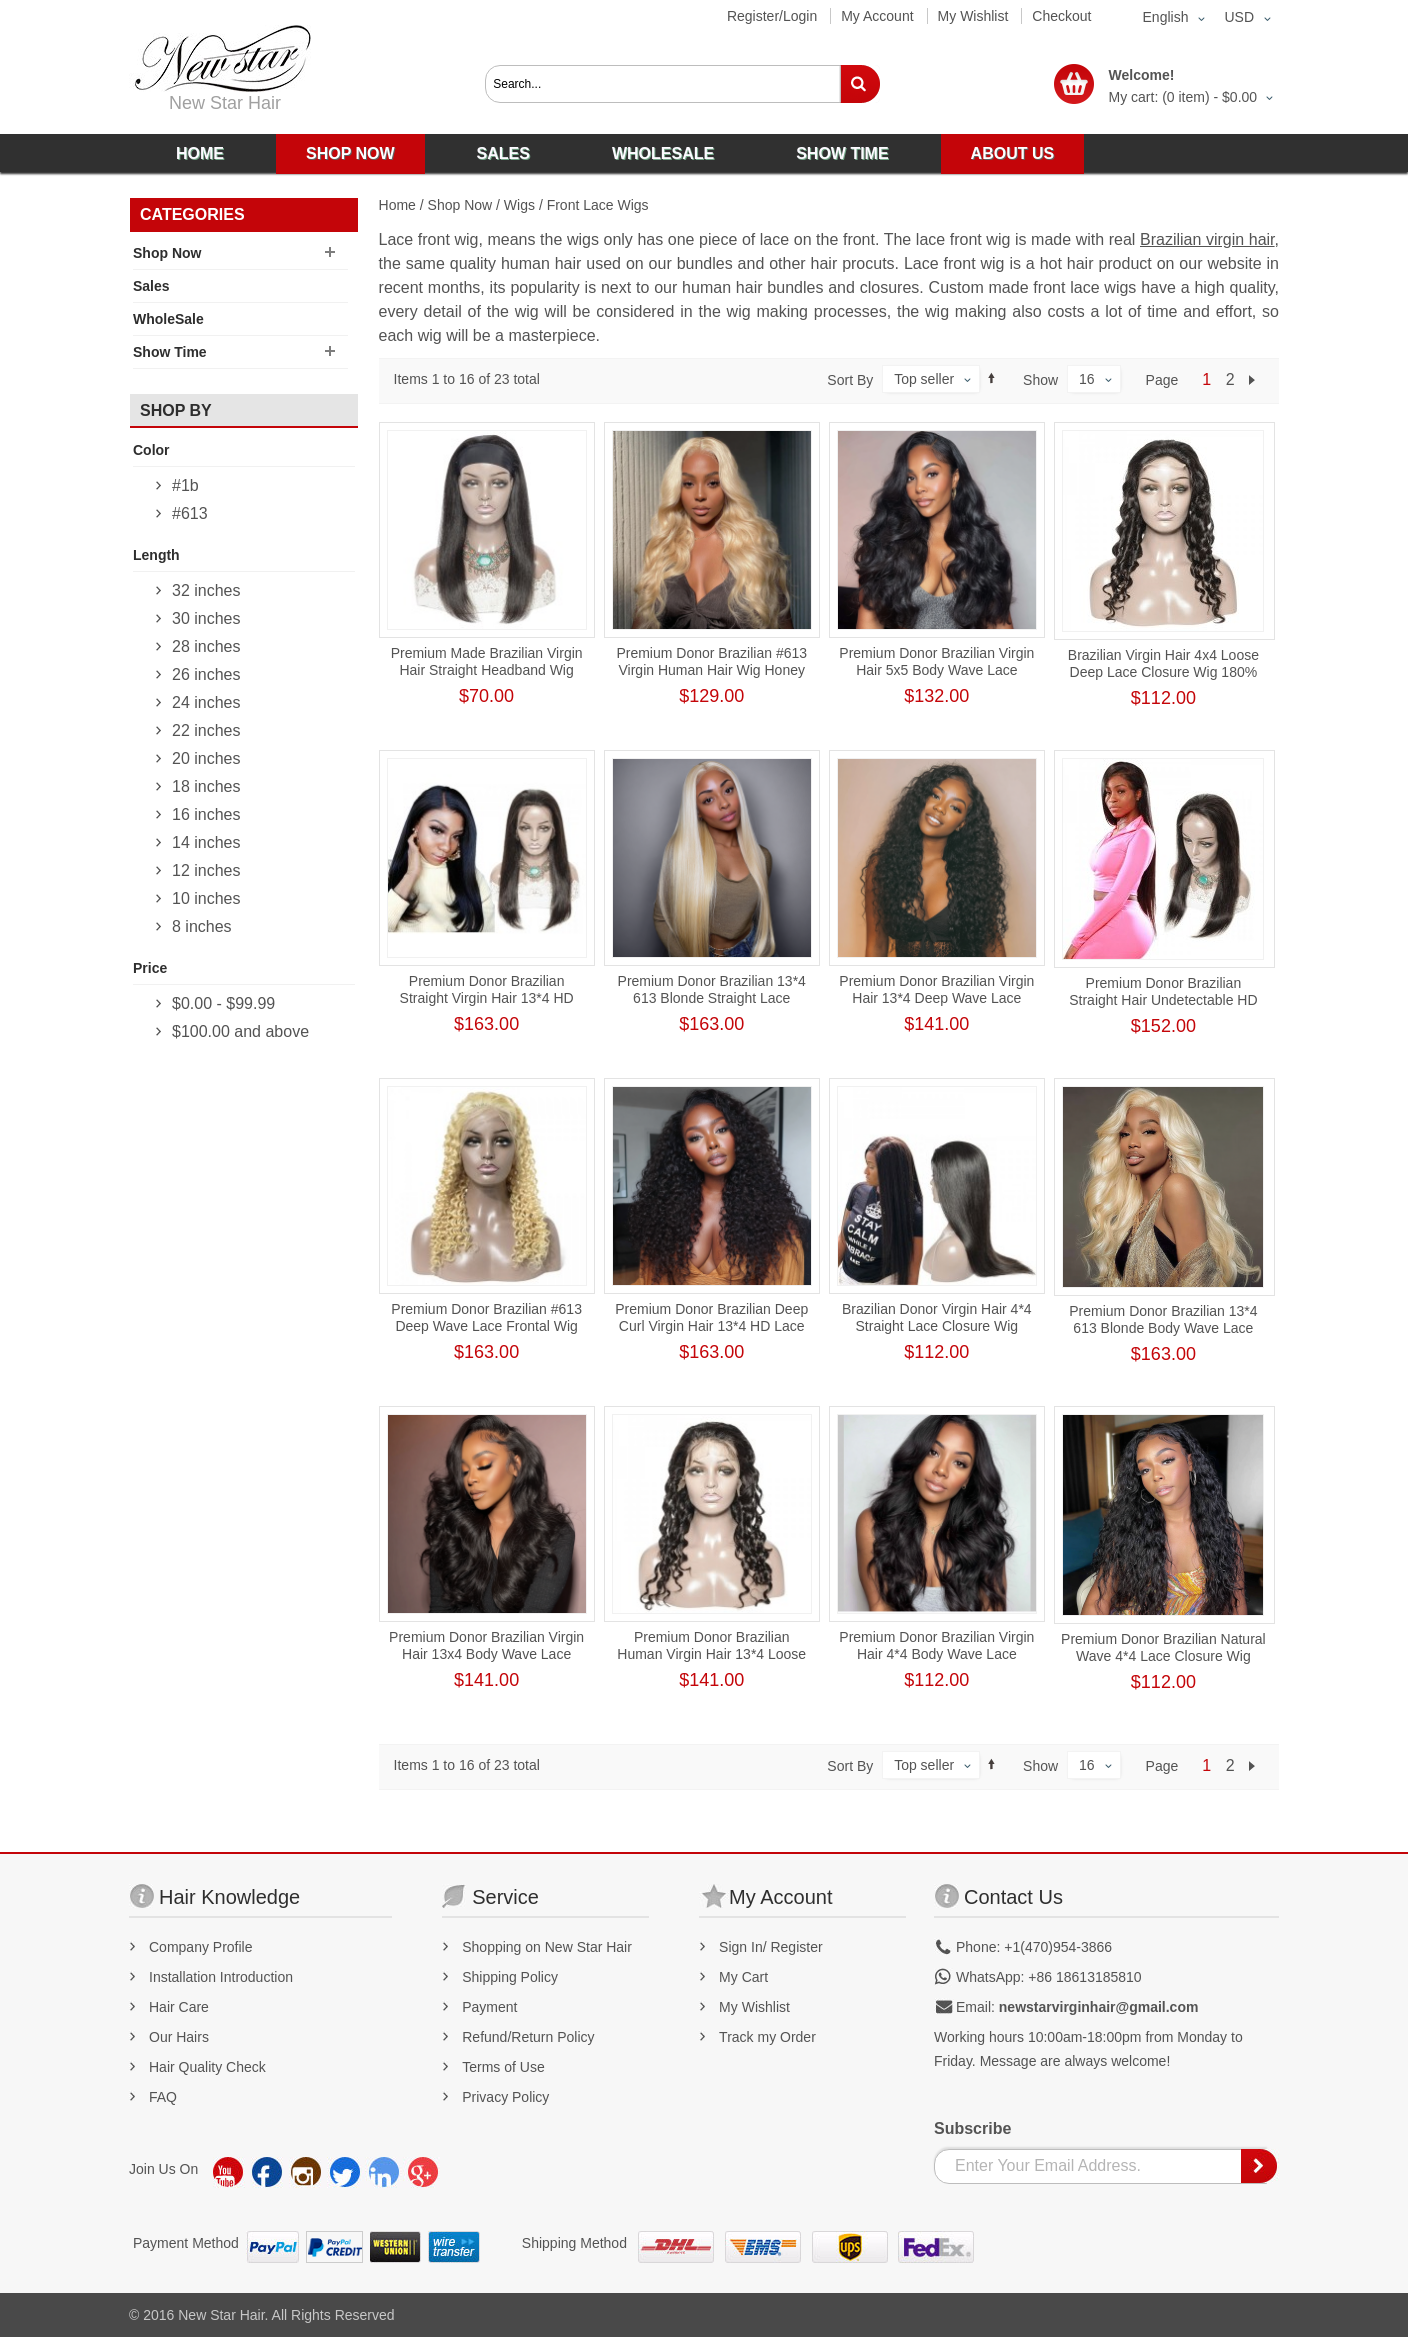  I want to click on Privacy Policy, so click(505, 2097).